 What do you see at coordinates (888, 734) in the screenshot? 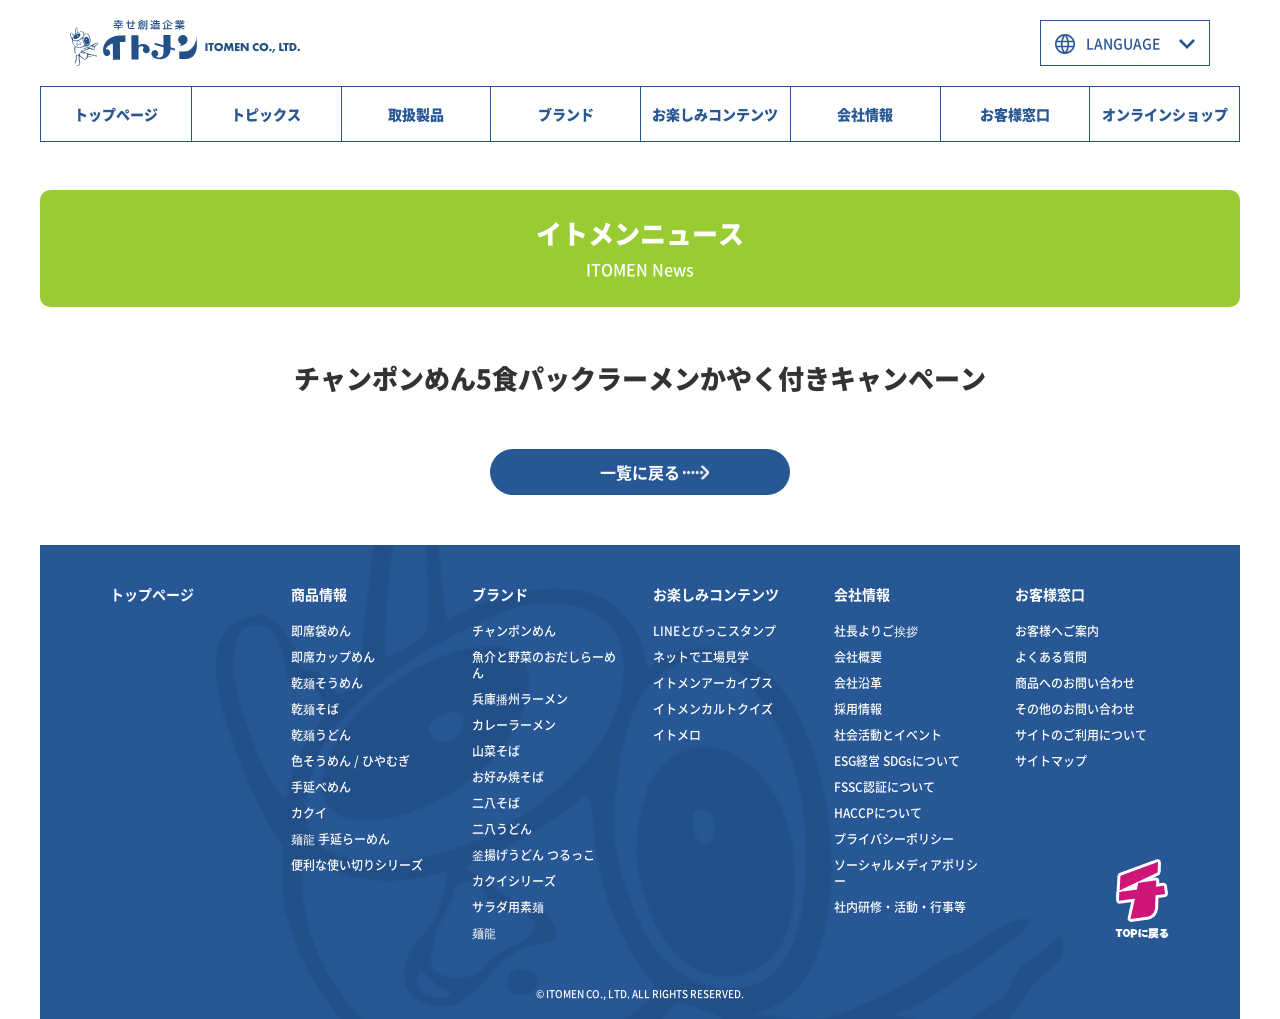
I see `社会活動とイベント` at bounding box center [888, 734].